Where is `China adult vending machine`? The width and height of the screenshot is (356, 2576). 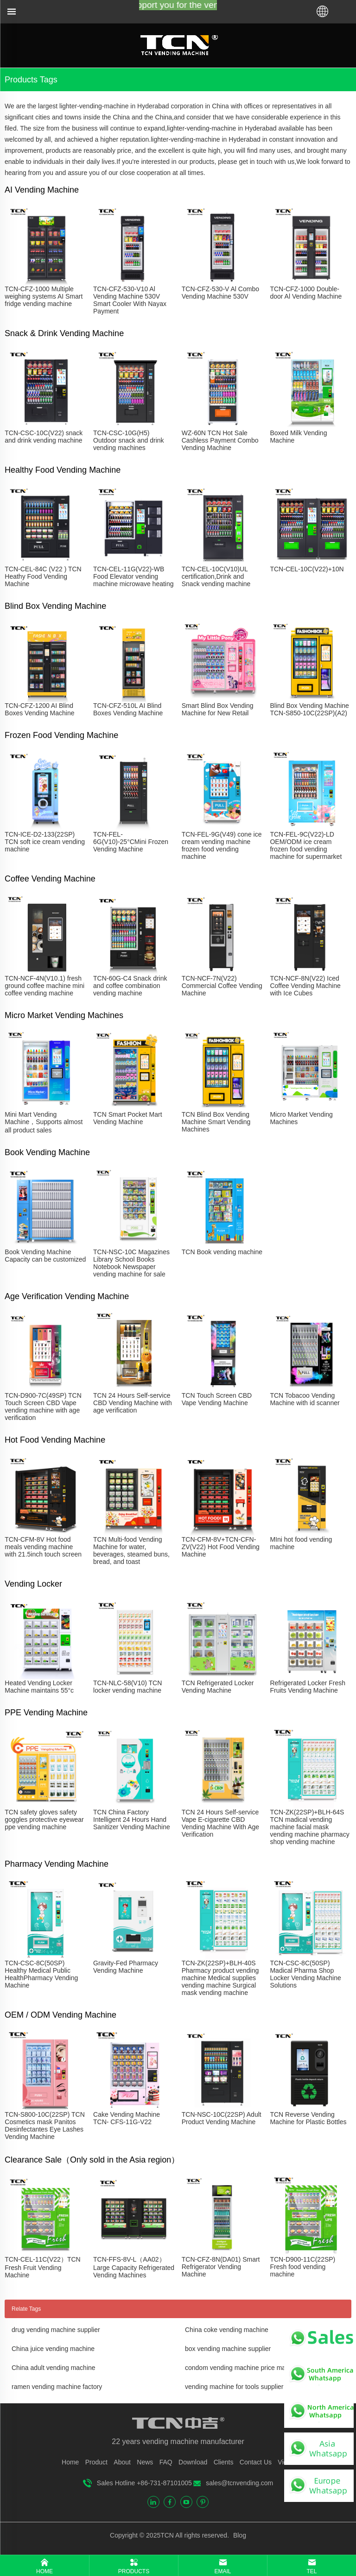
China adult vending machine is located at coordinates (53, 2367).